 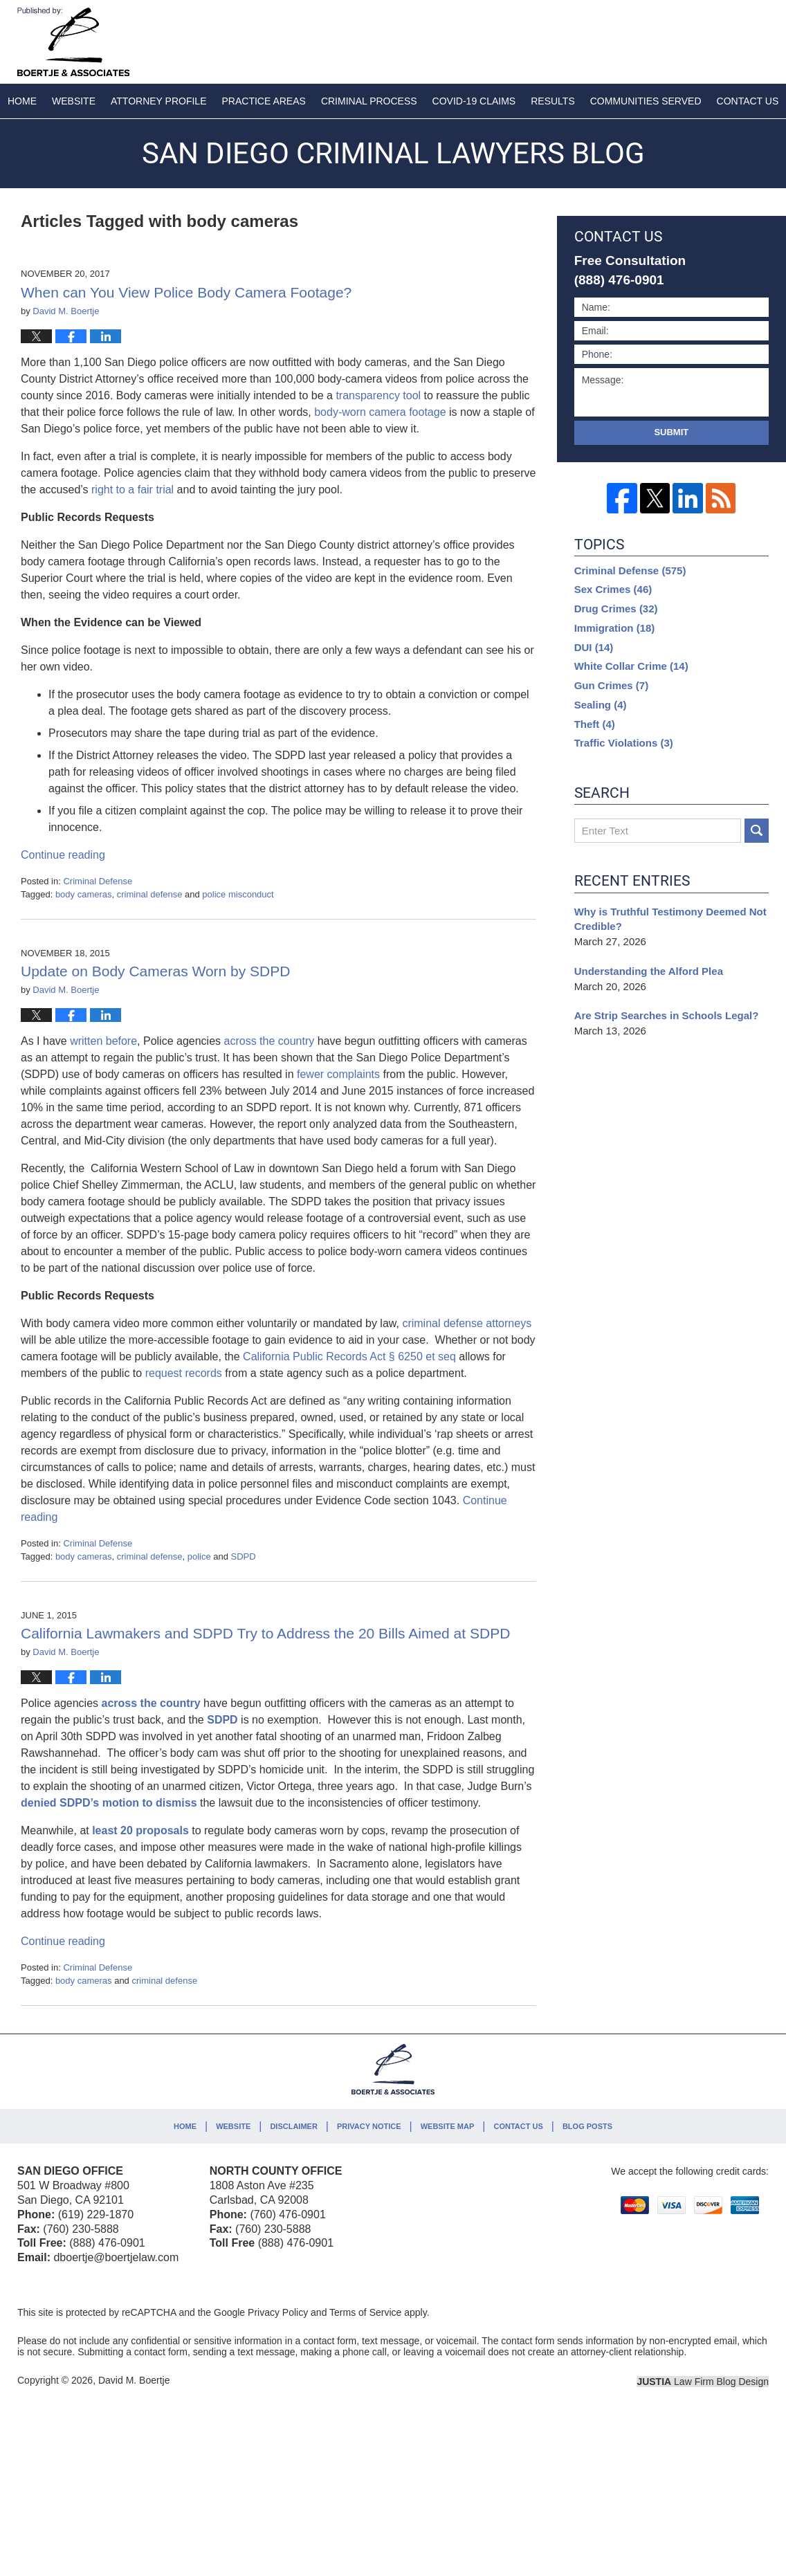 I want to click on Published By David M. Boertje, so click(x=677, y=39).